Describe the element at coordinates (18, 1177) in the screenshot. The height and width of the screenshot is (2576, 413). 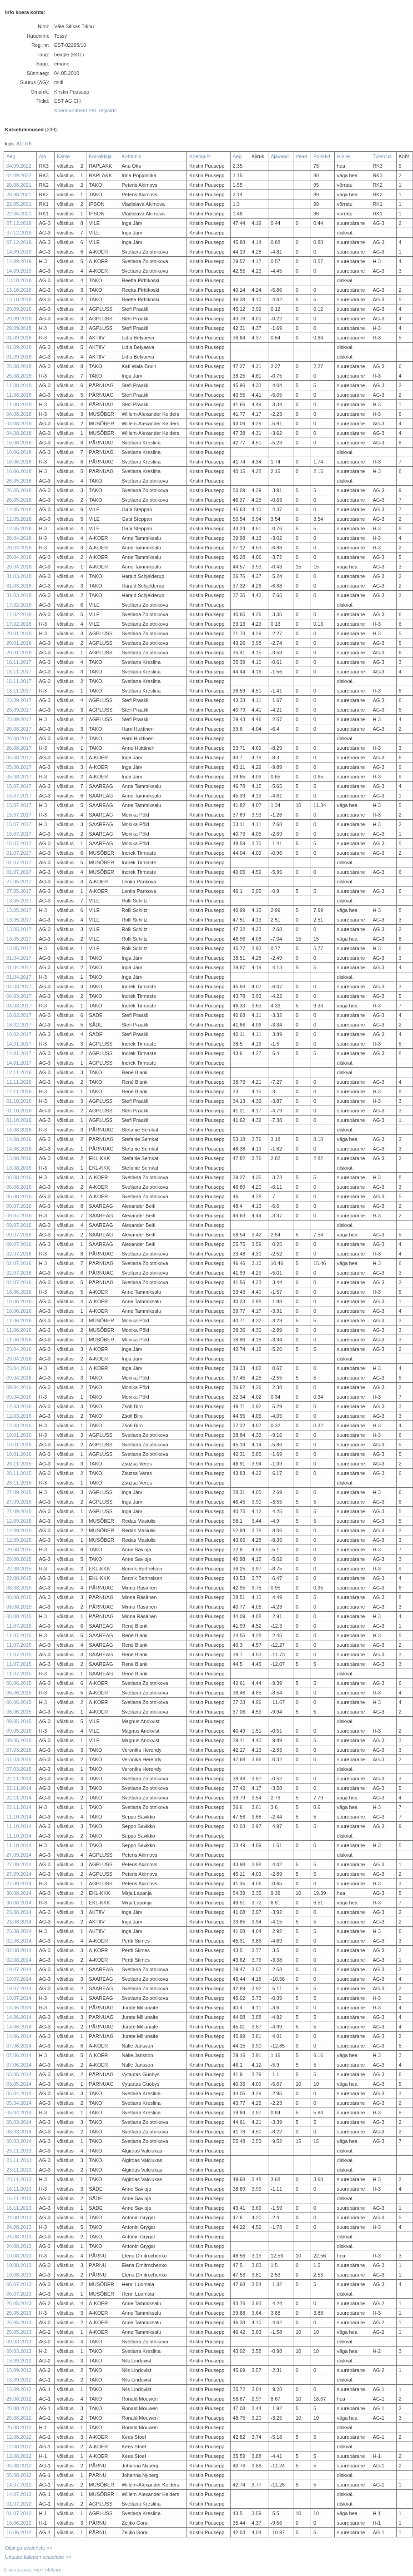
I see `06.08.2016` at that location.